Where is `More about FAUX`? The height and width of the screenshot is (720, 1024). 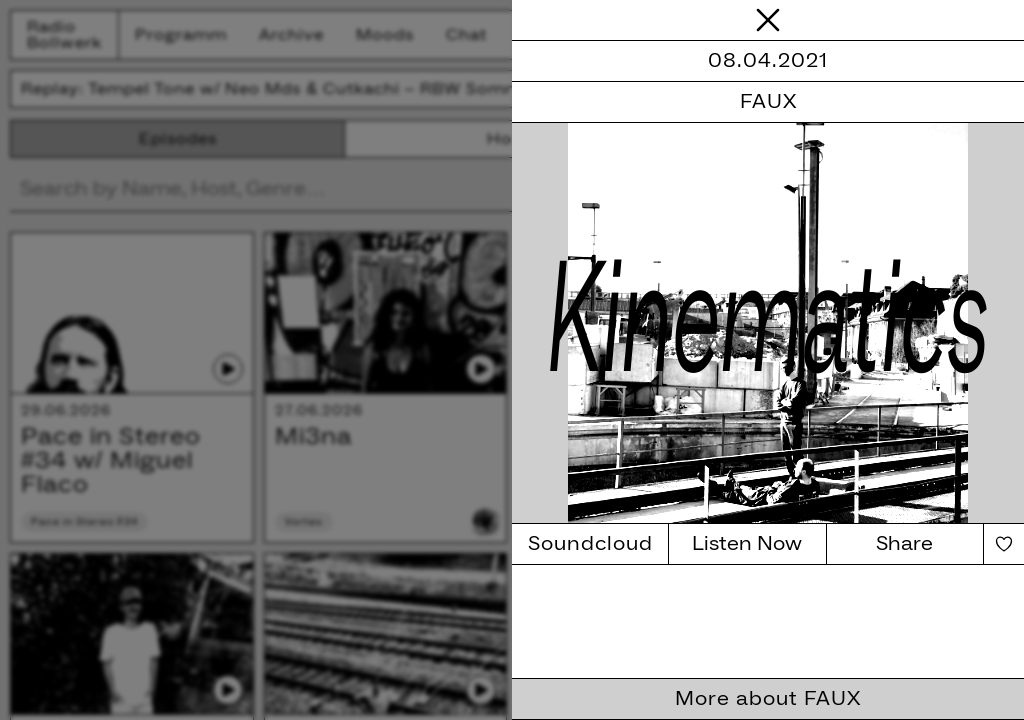
More about FAUX is located at coordinates (768, 699).